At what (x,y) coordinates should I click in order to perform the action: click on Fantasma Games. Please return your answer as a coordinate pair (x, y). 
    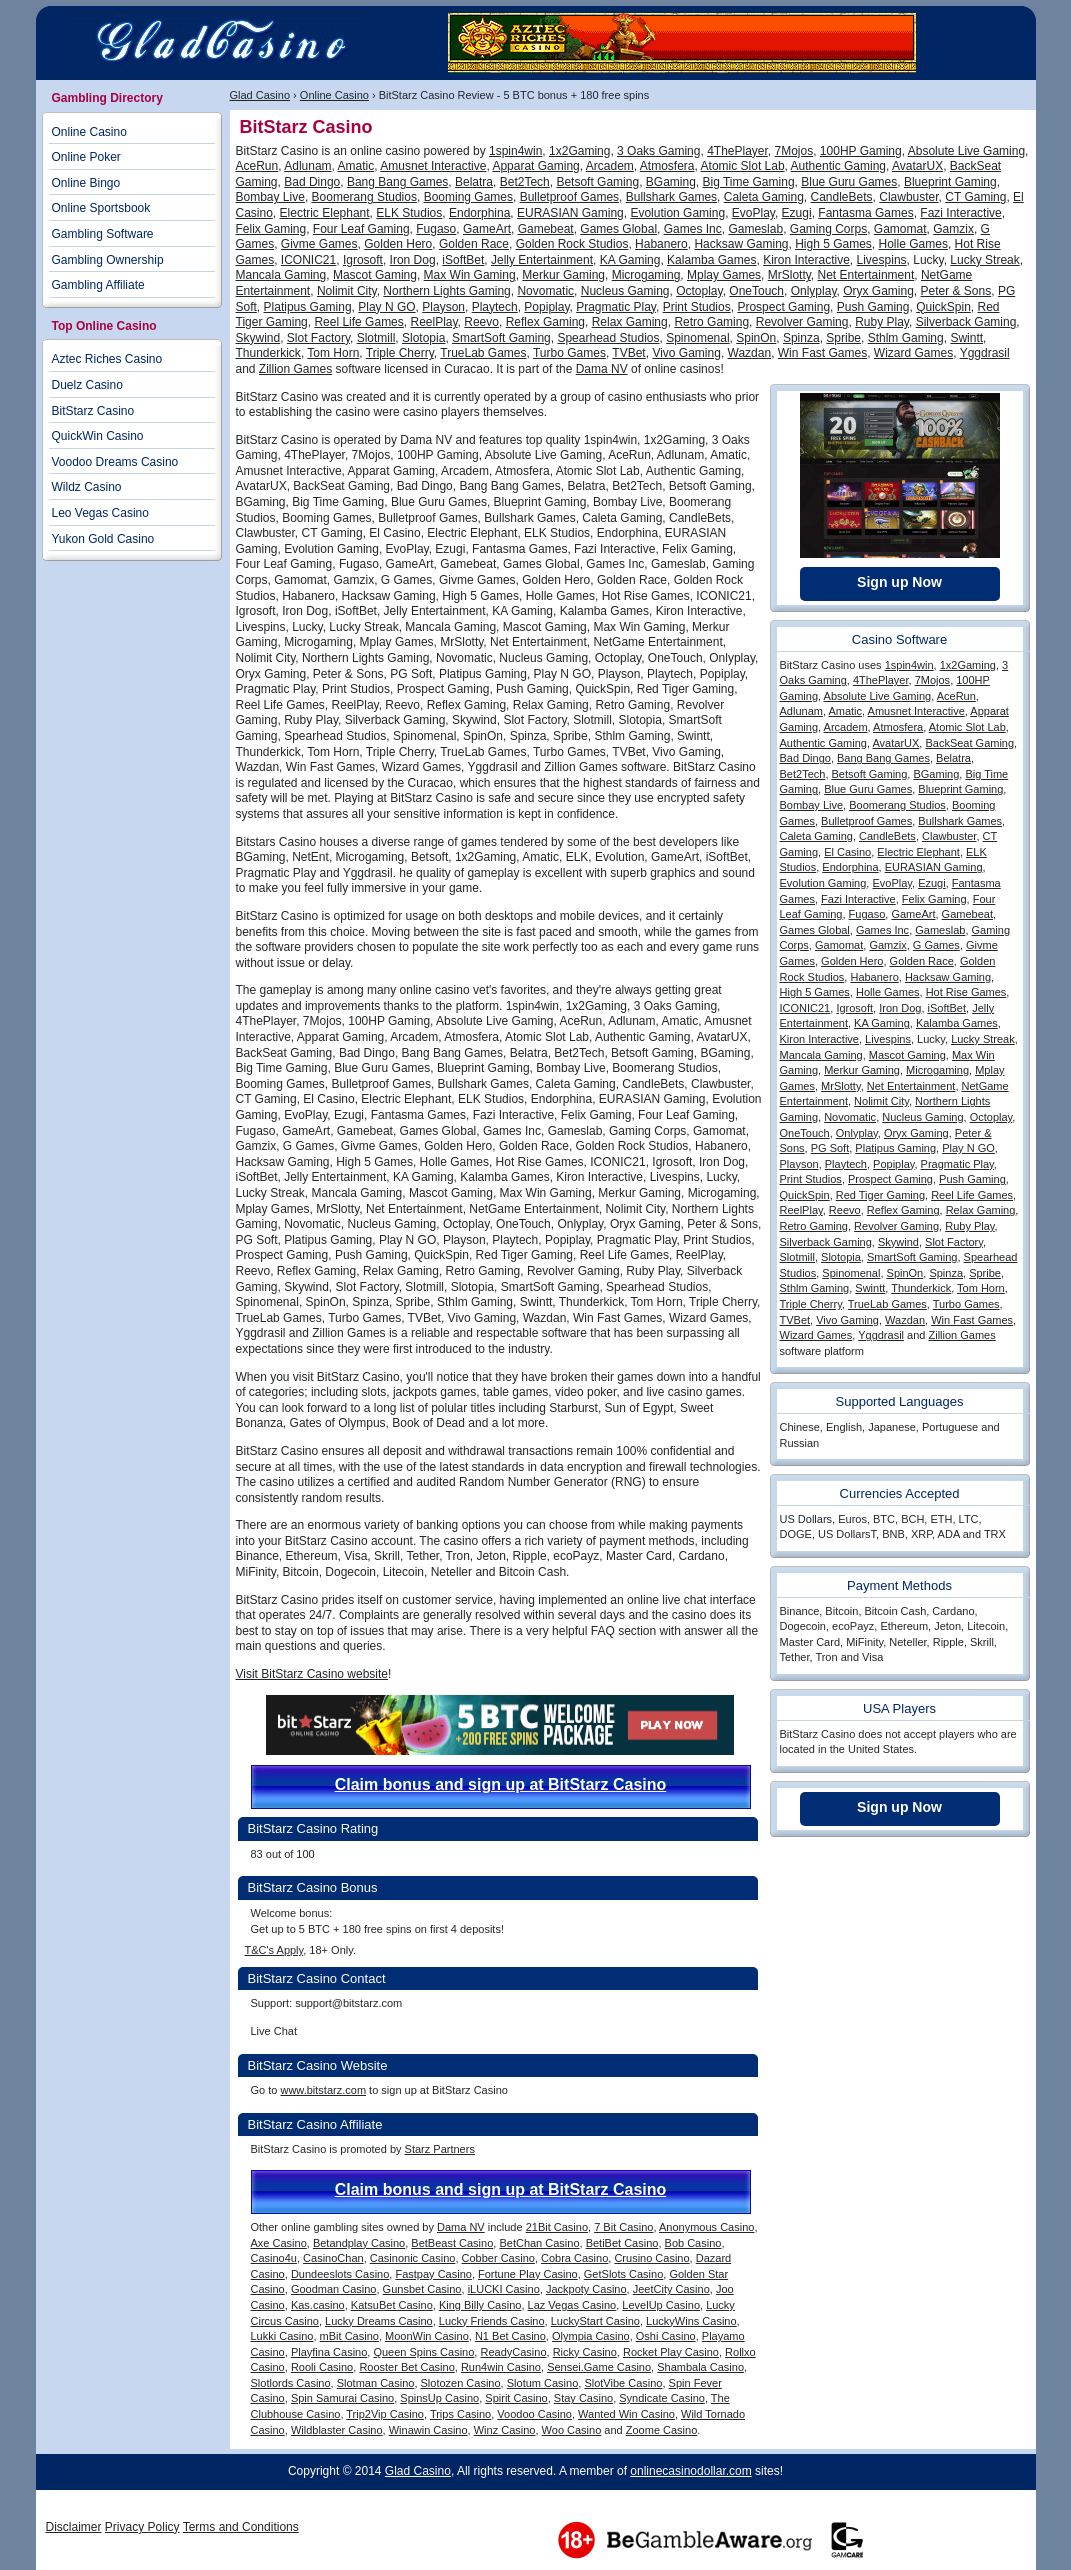
    Looking at the image, I should click on (865, 213).